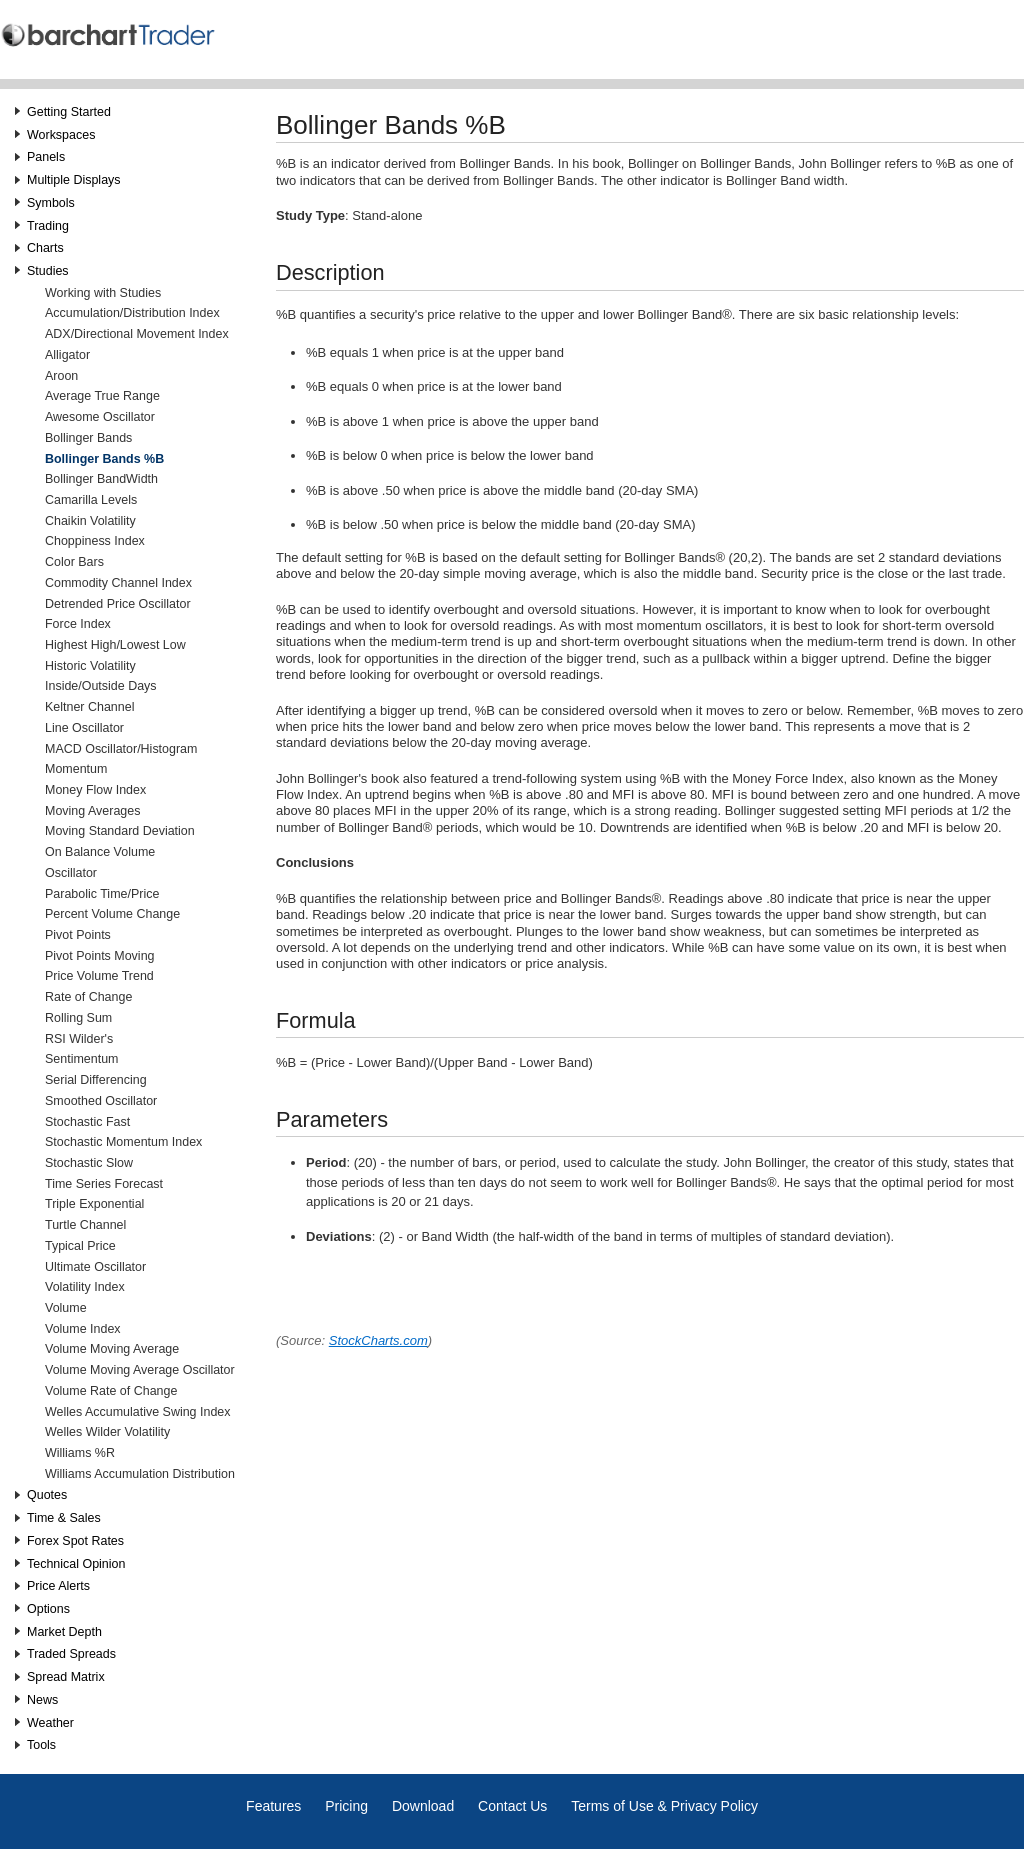 The height and width of the screenshot is (1849, 1024). Describe the element at coordinates (101, 479) in the screenshot. I see `Bollinger BandWidth` at that location.